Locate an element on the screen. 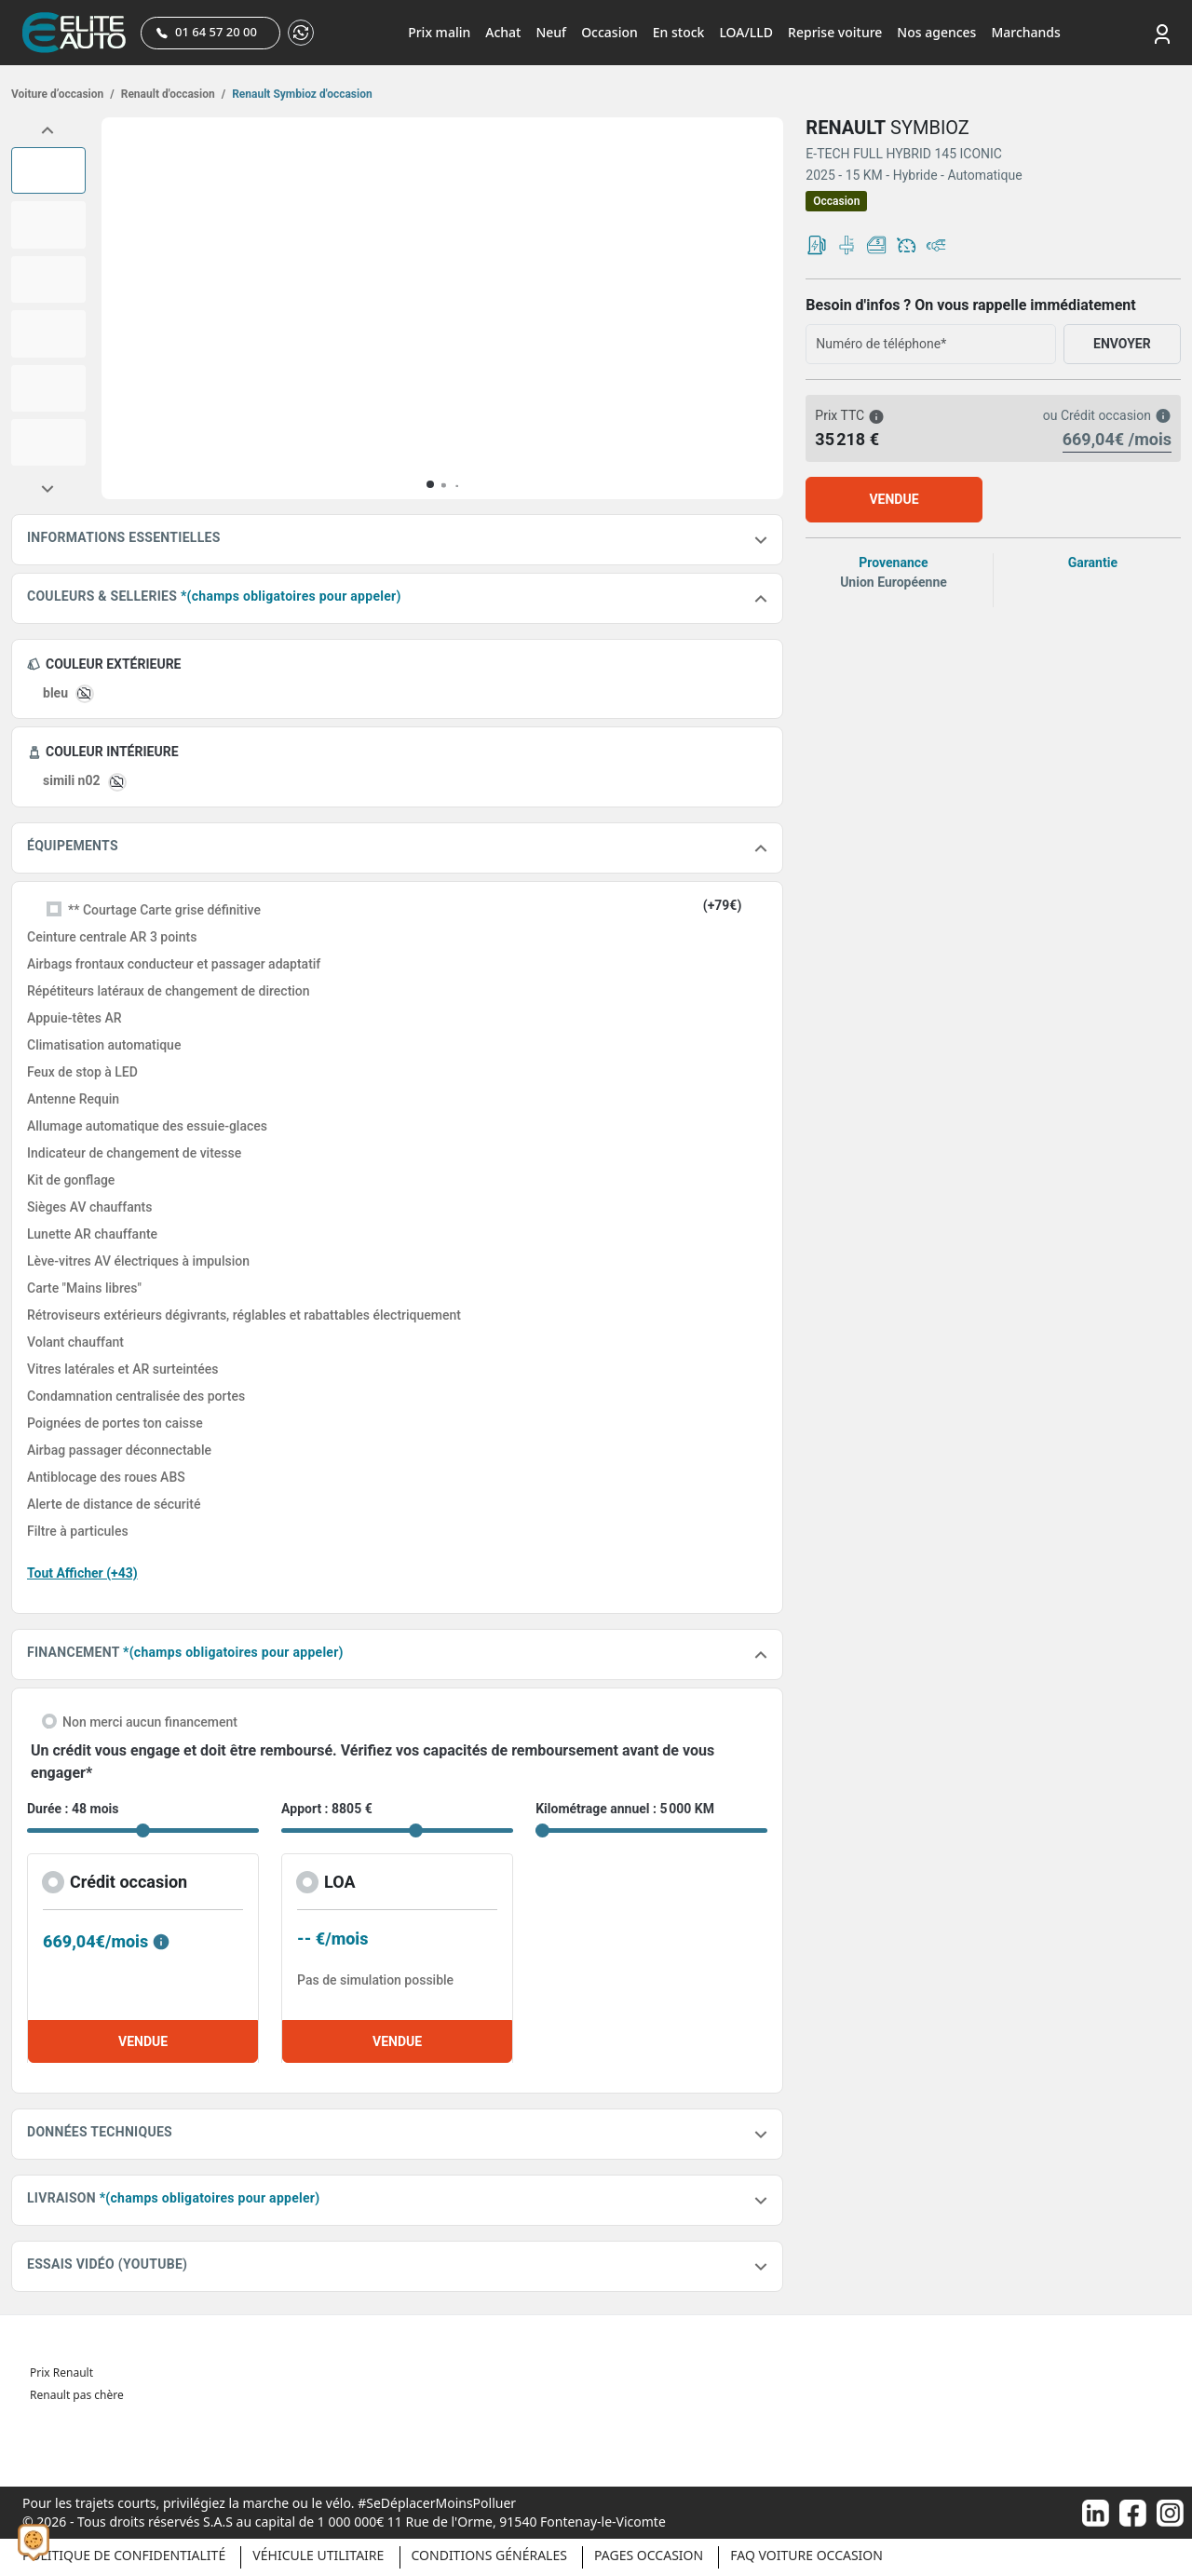 The image size is (1192, 2576). Renault d'occasion is located at coordinates (171, 94).